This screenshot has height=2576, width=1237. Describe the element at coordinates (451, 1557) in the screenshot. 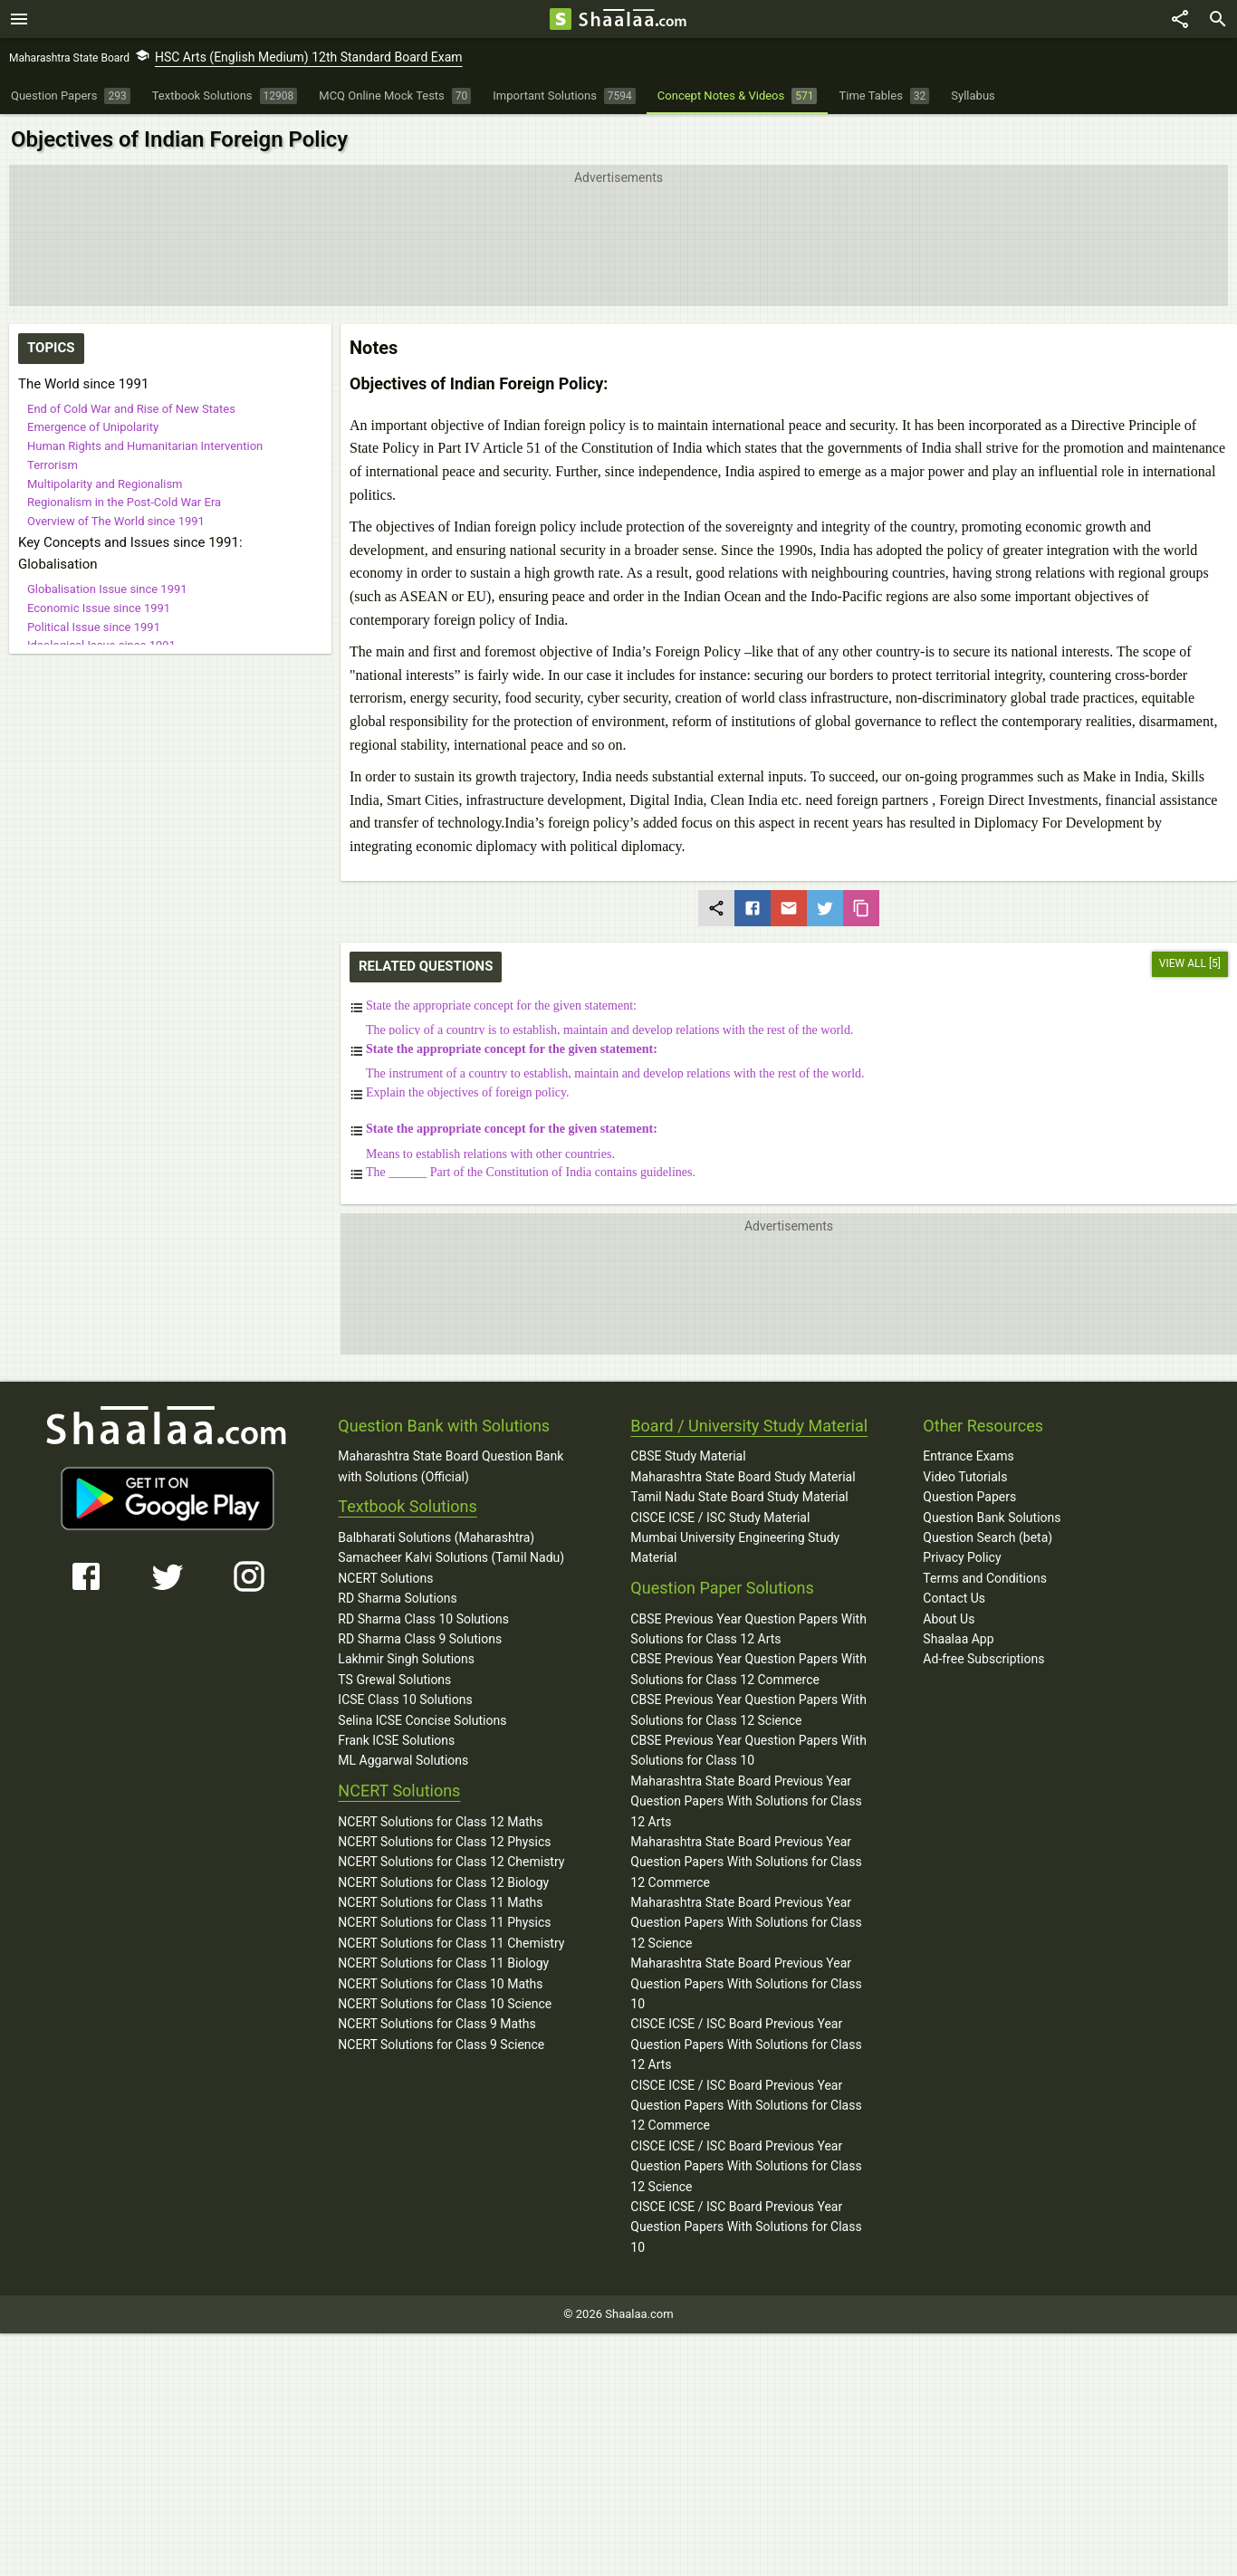

I see `Samacheer Kalvi Solutions (Tamil Nadu)` at that location.